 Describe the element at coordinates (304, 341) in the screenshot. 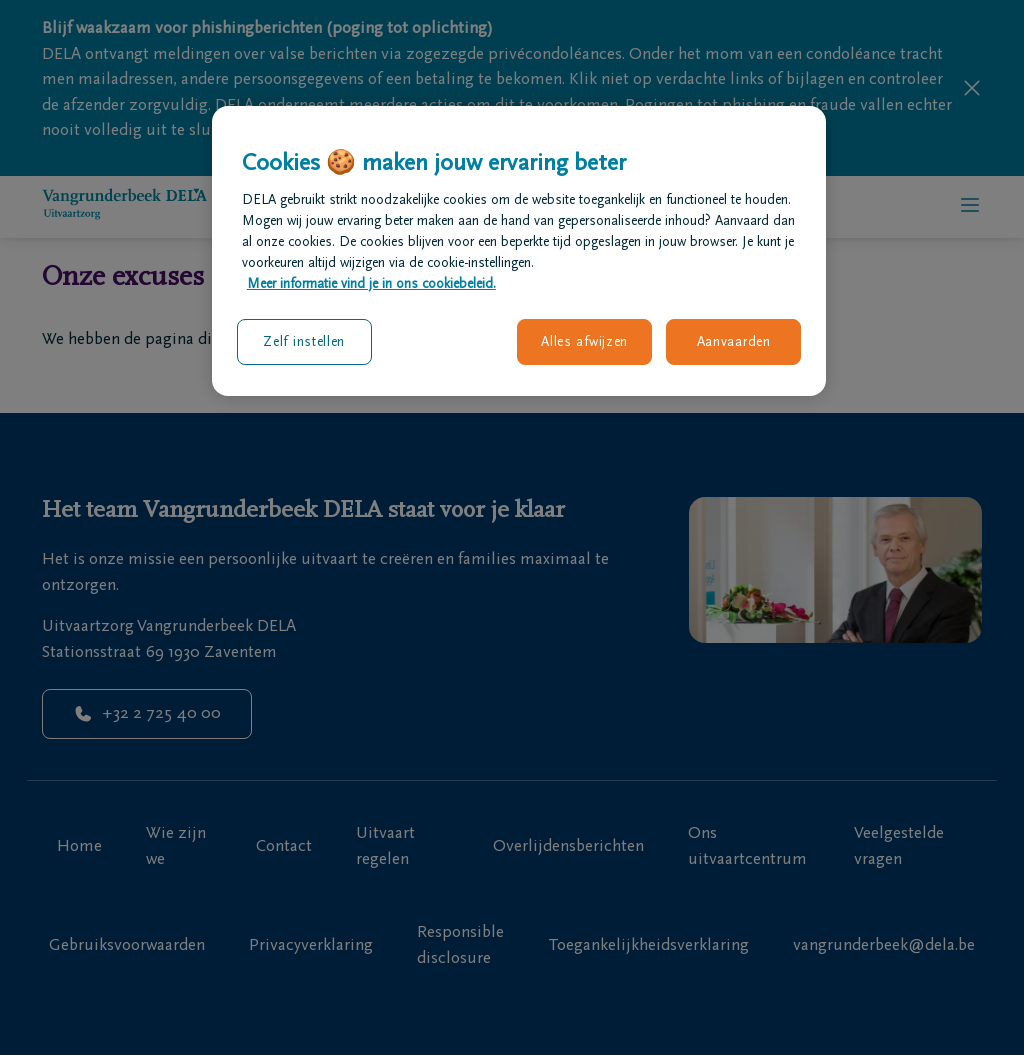

I see `Zelf instellen` at that location.